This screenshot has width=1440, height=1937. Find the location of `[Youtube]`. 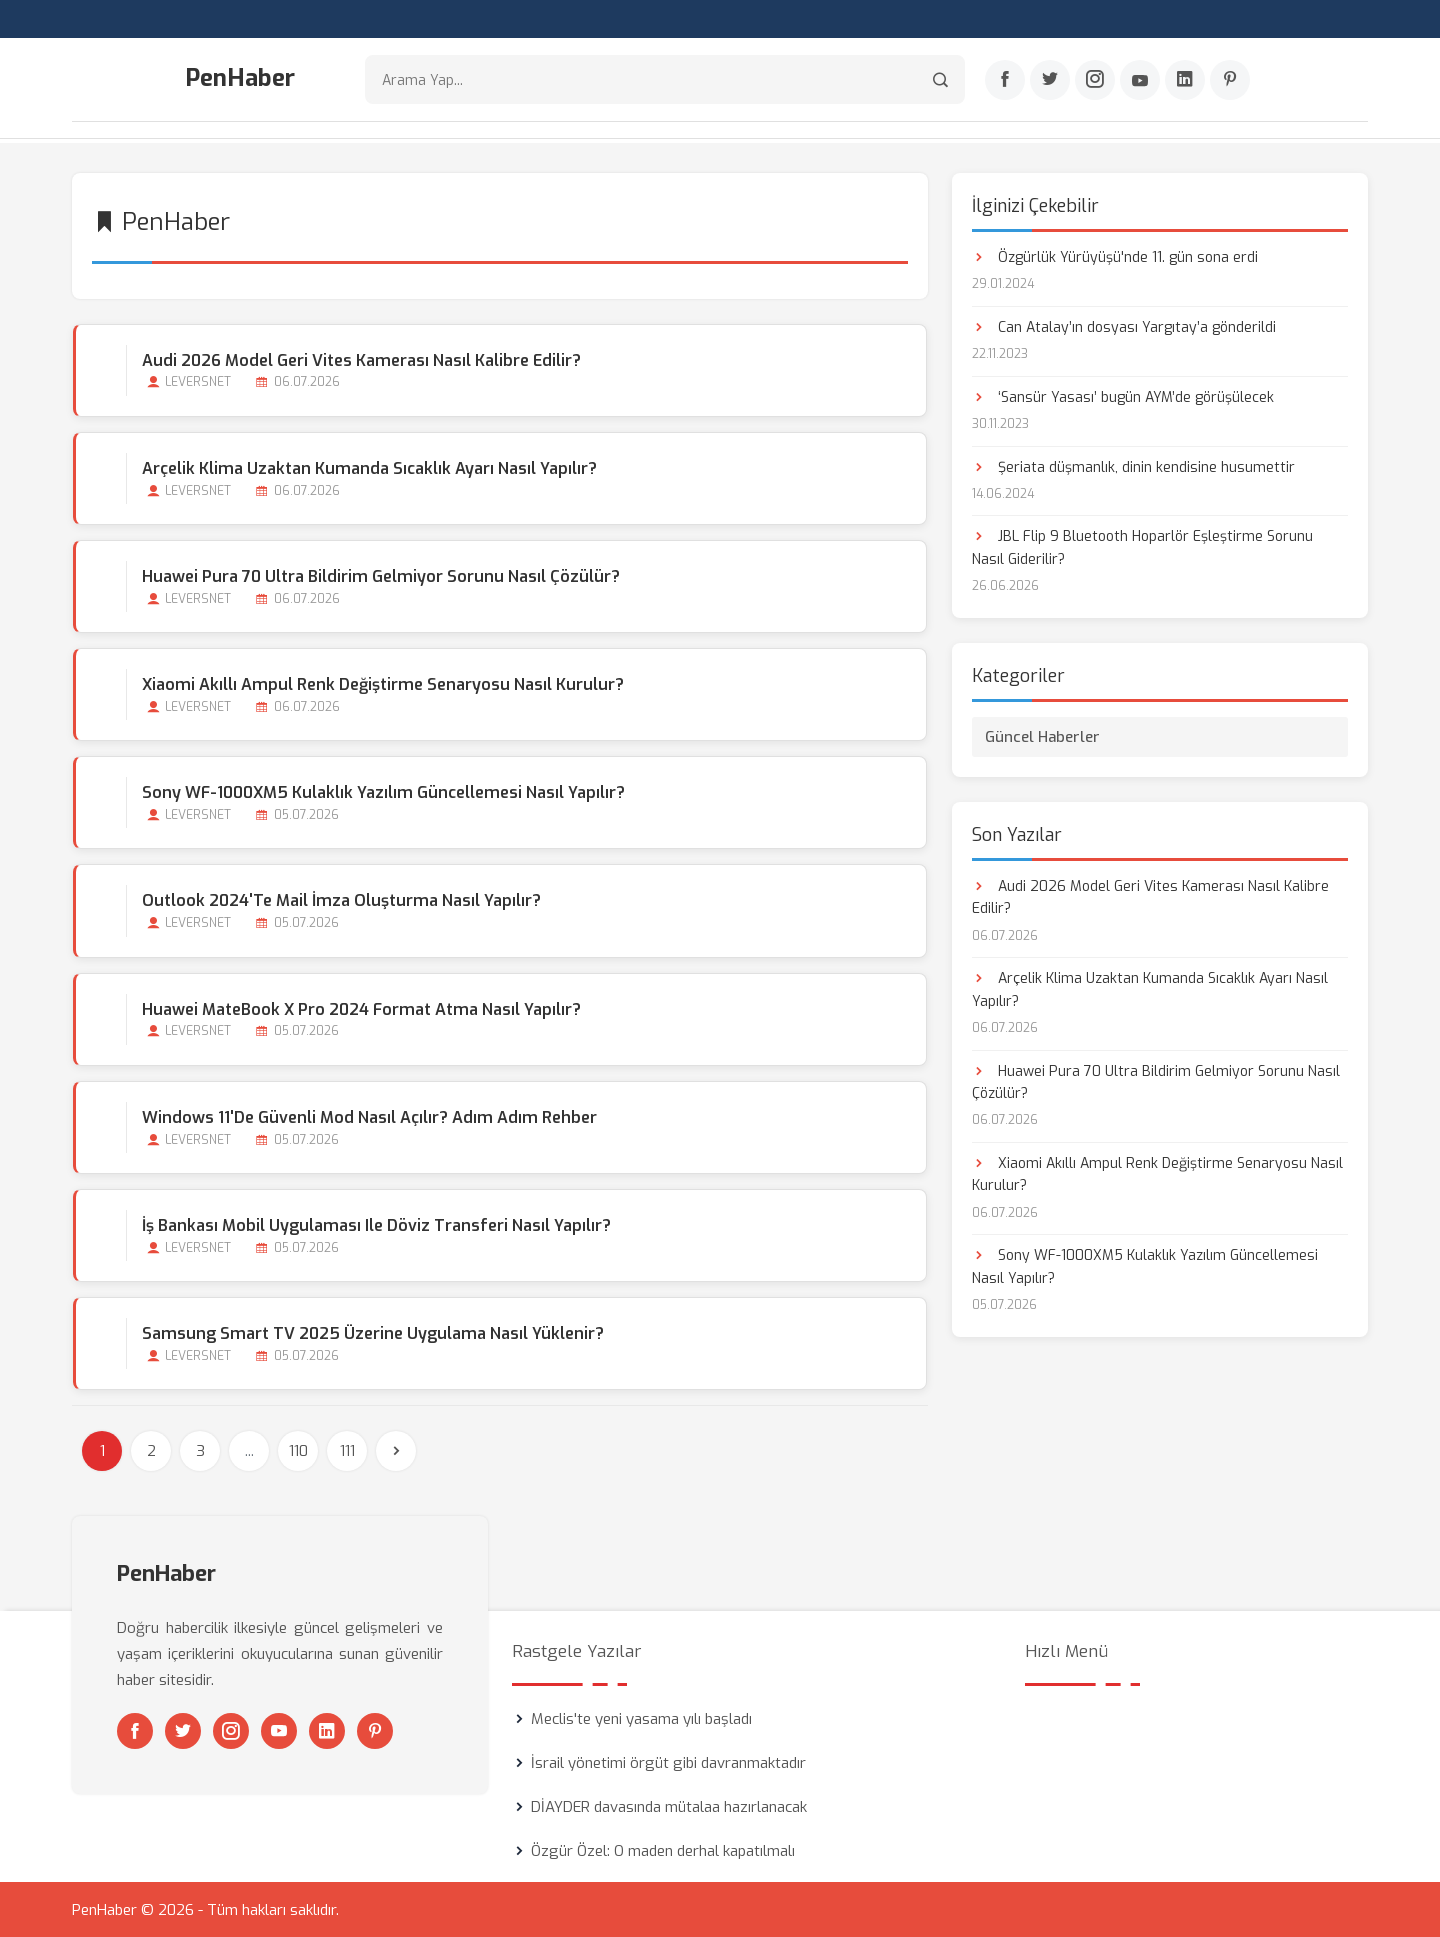

[Youtube] is located at coordinates (1140, 81).